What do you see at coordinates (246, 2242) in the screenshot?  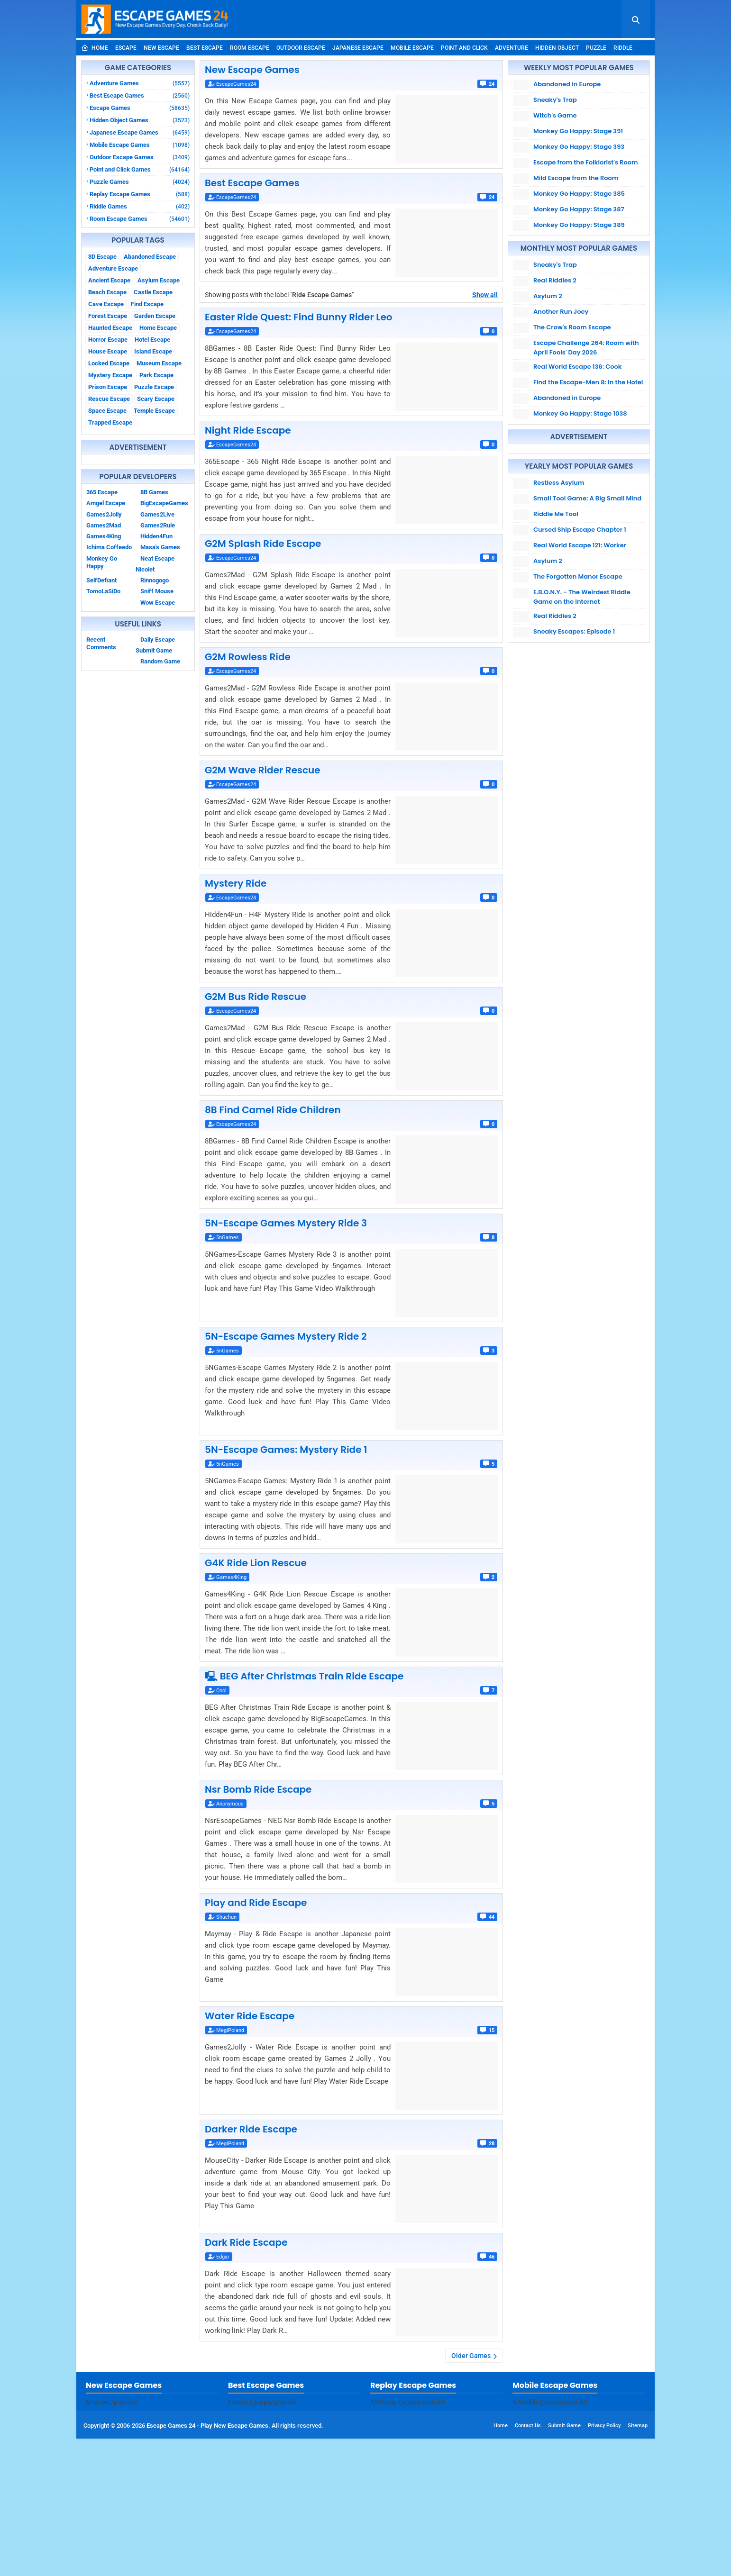 I see `Dark Ride Escape` at bounding box center [246, 2242].